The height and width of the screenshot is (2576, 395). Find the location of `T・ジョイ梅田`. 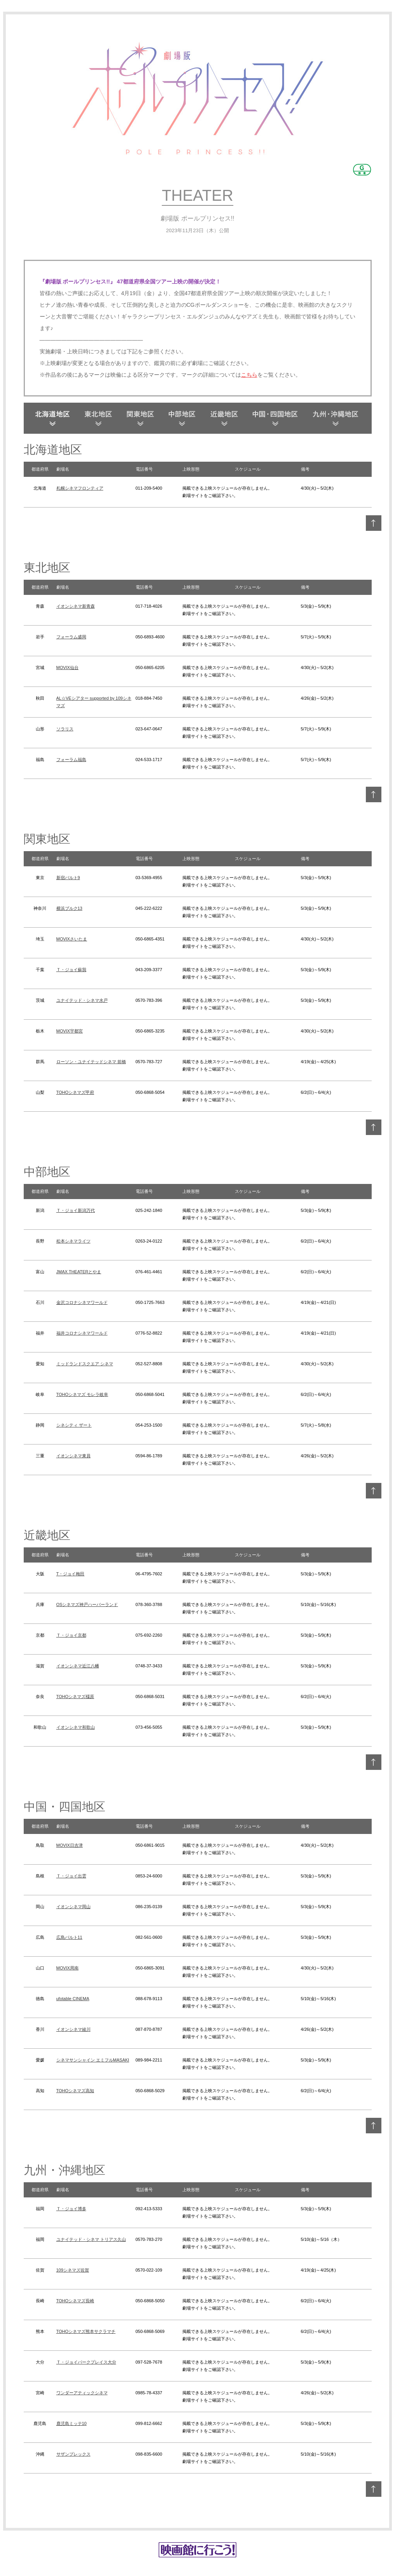

T・ジョイ梅田 is located at coordinates (70, 1573).